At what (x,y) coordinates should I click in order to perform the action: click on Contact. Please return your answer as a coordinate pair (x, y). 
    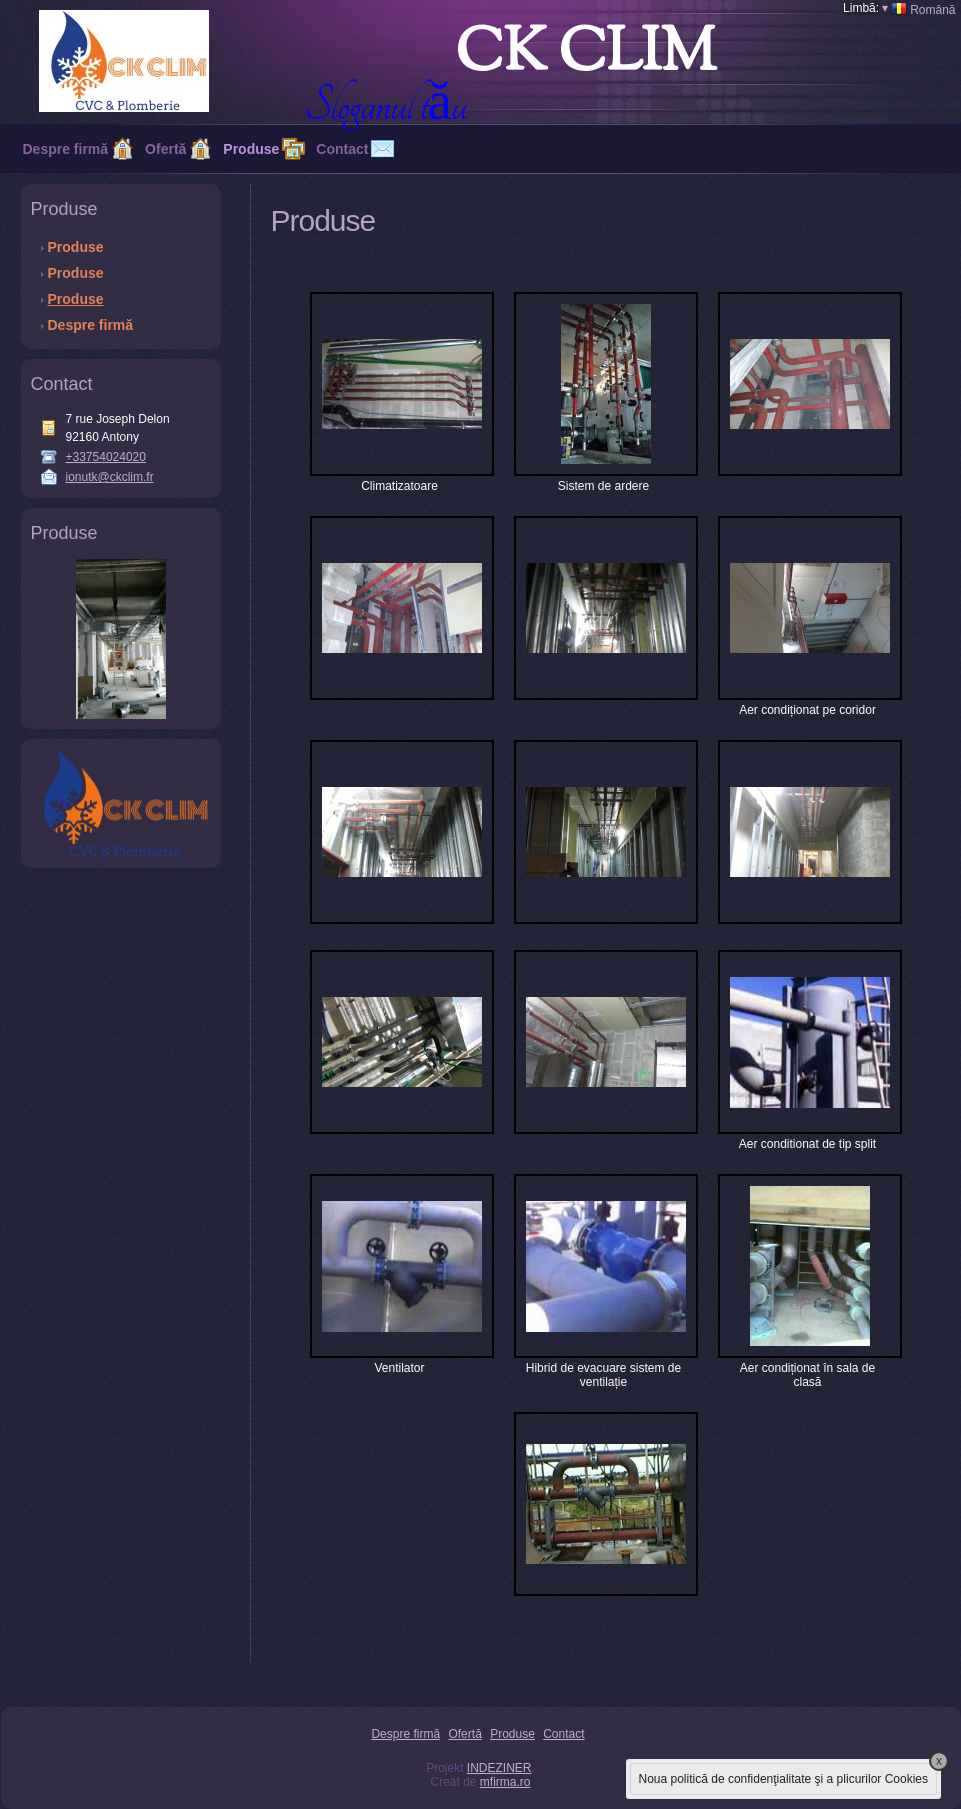
    Looking at the image, I should click on (563, 1734).